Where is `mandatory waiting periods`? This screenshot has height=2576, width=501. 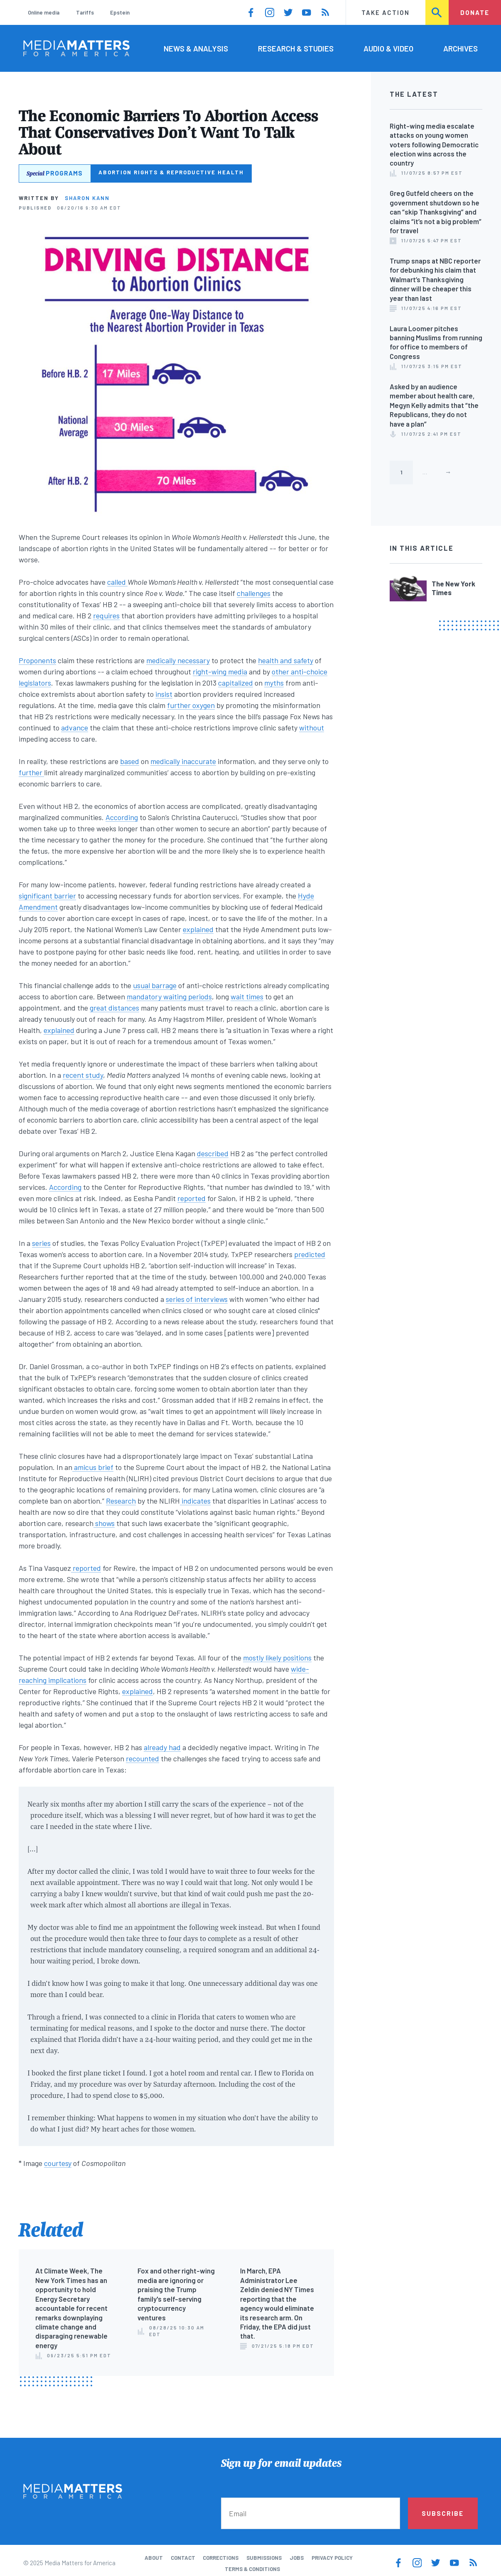 mandatory waiting periods is located at coordinates (169, 996).